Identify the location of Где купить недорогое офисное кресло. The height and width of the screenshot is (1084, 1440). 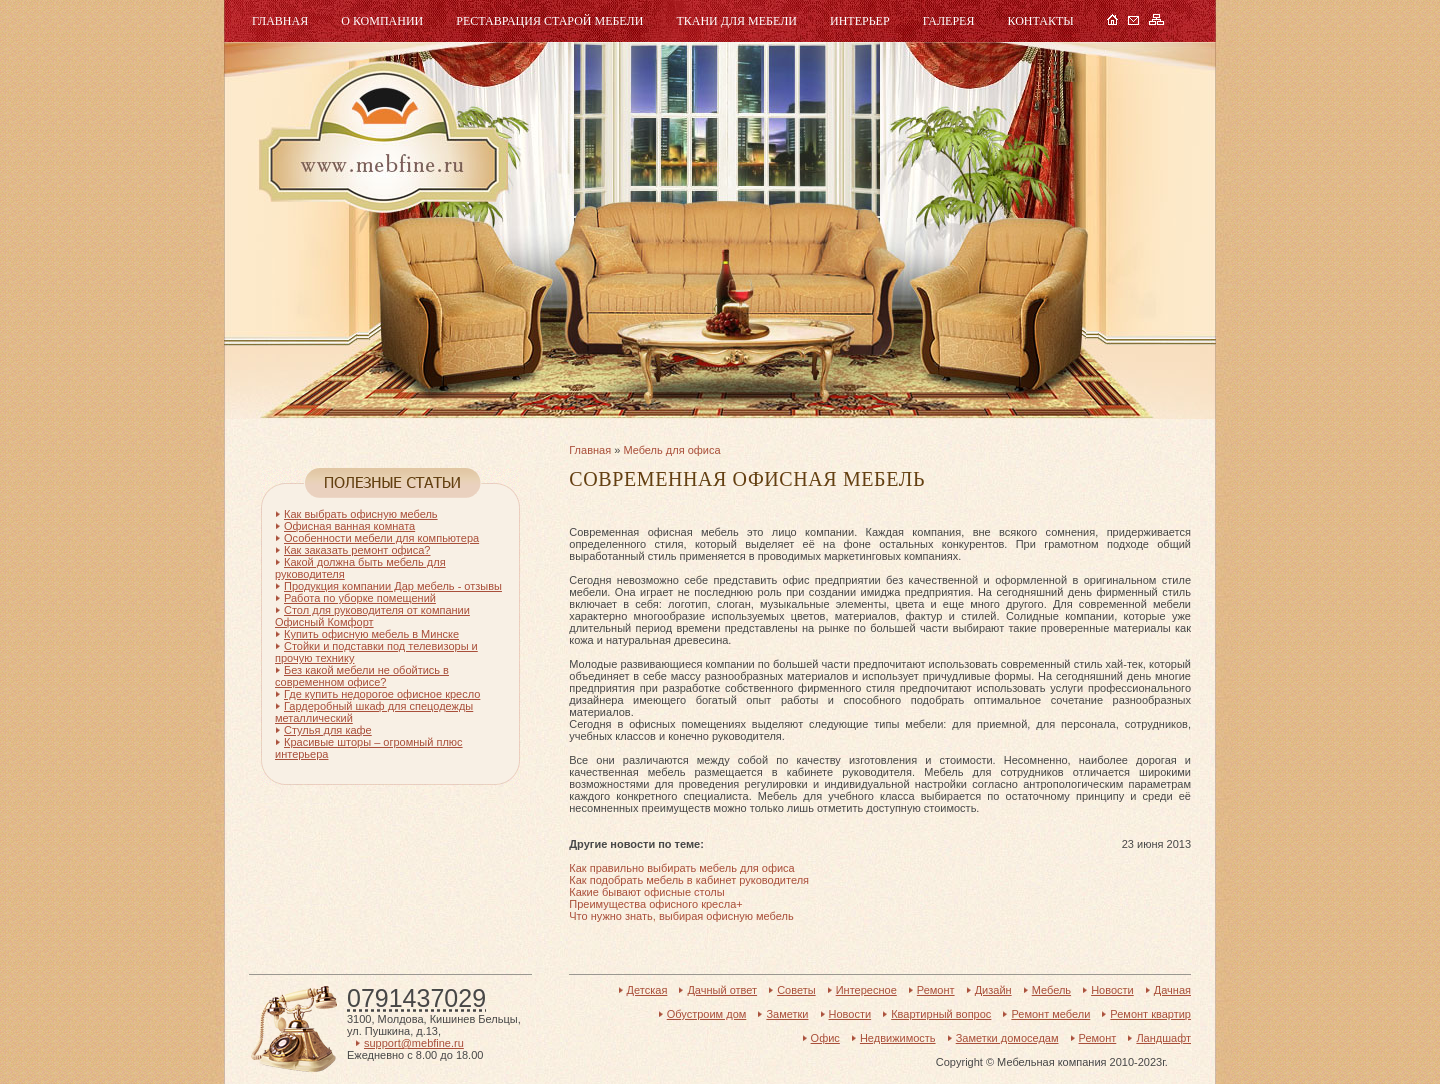
(382, 694).